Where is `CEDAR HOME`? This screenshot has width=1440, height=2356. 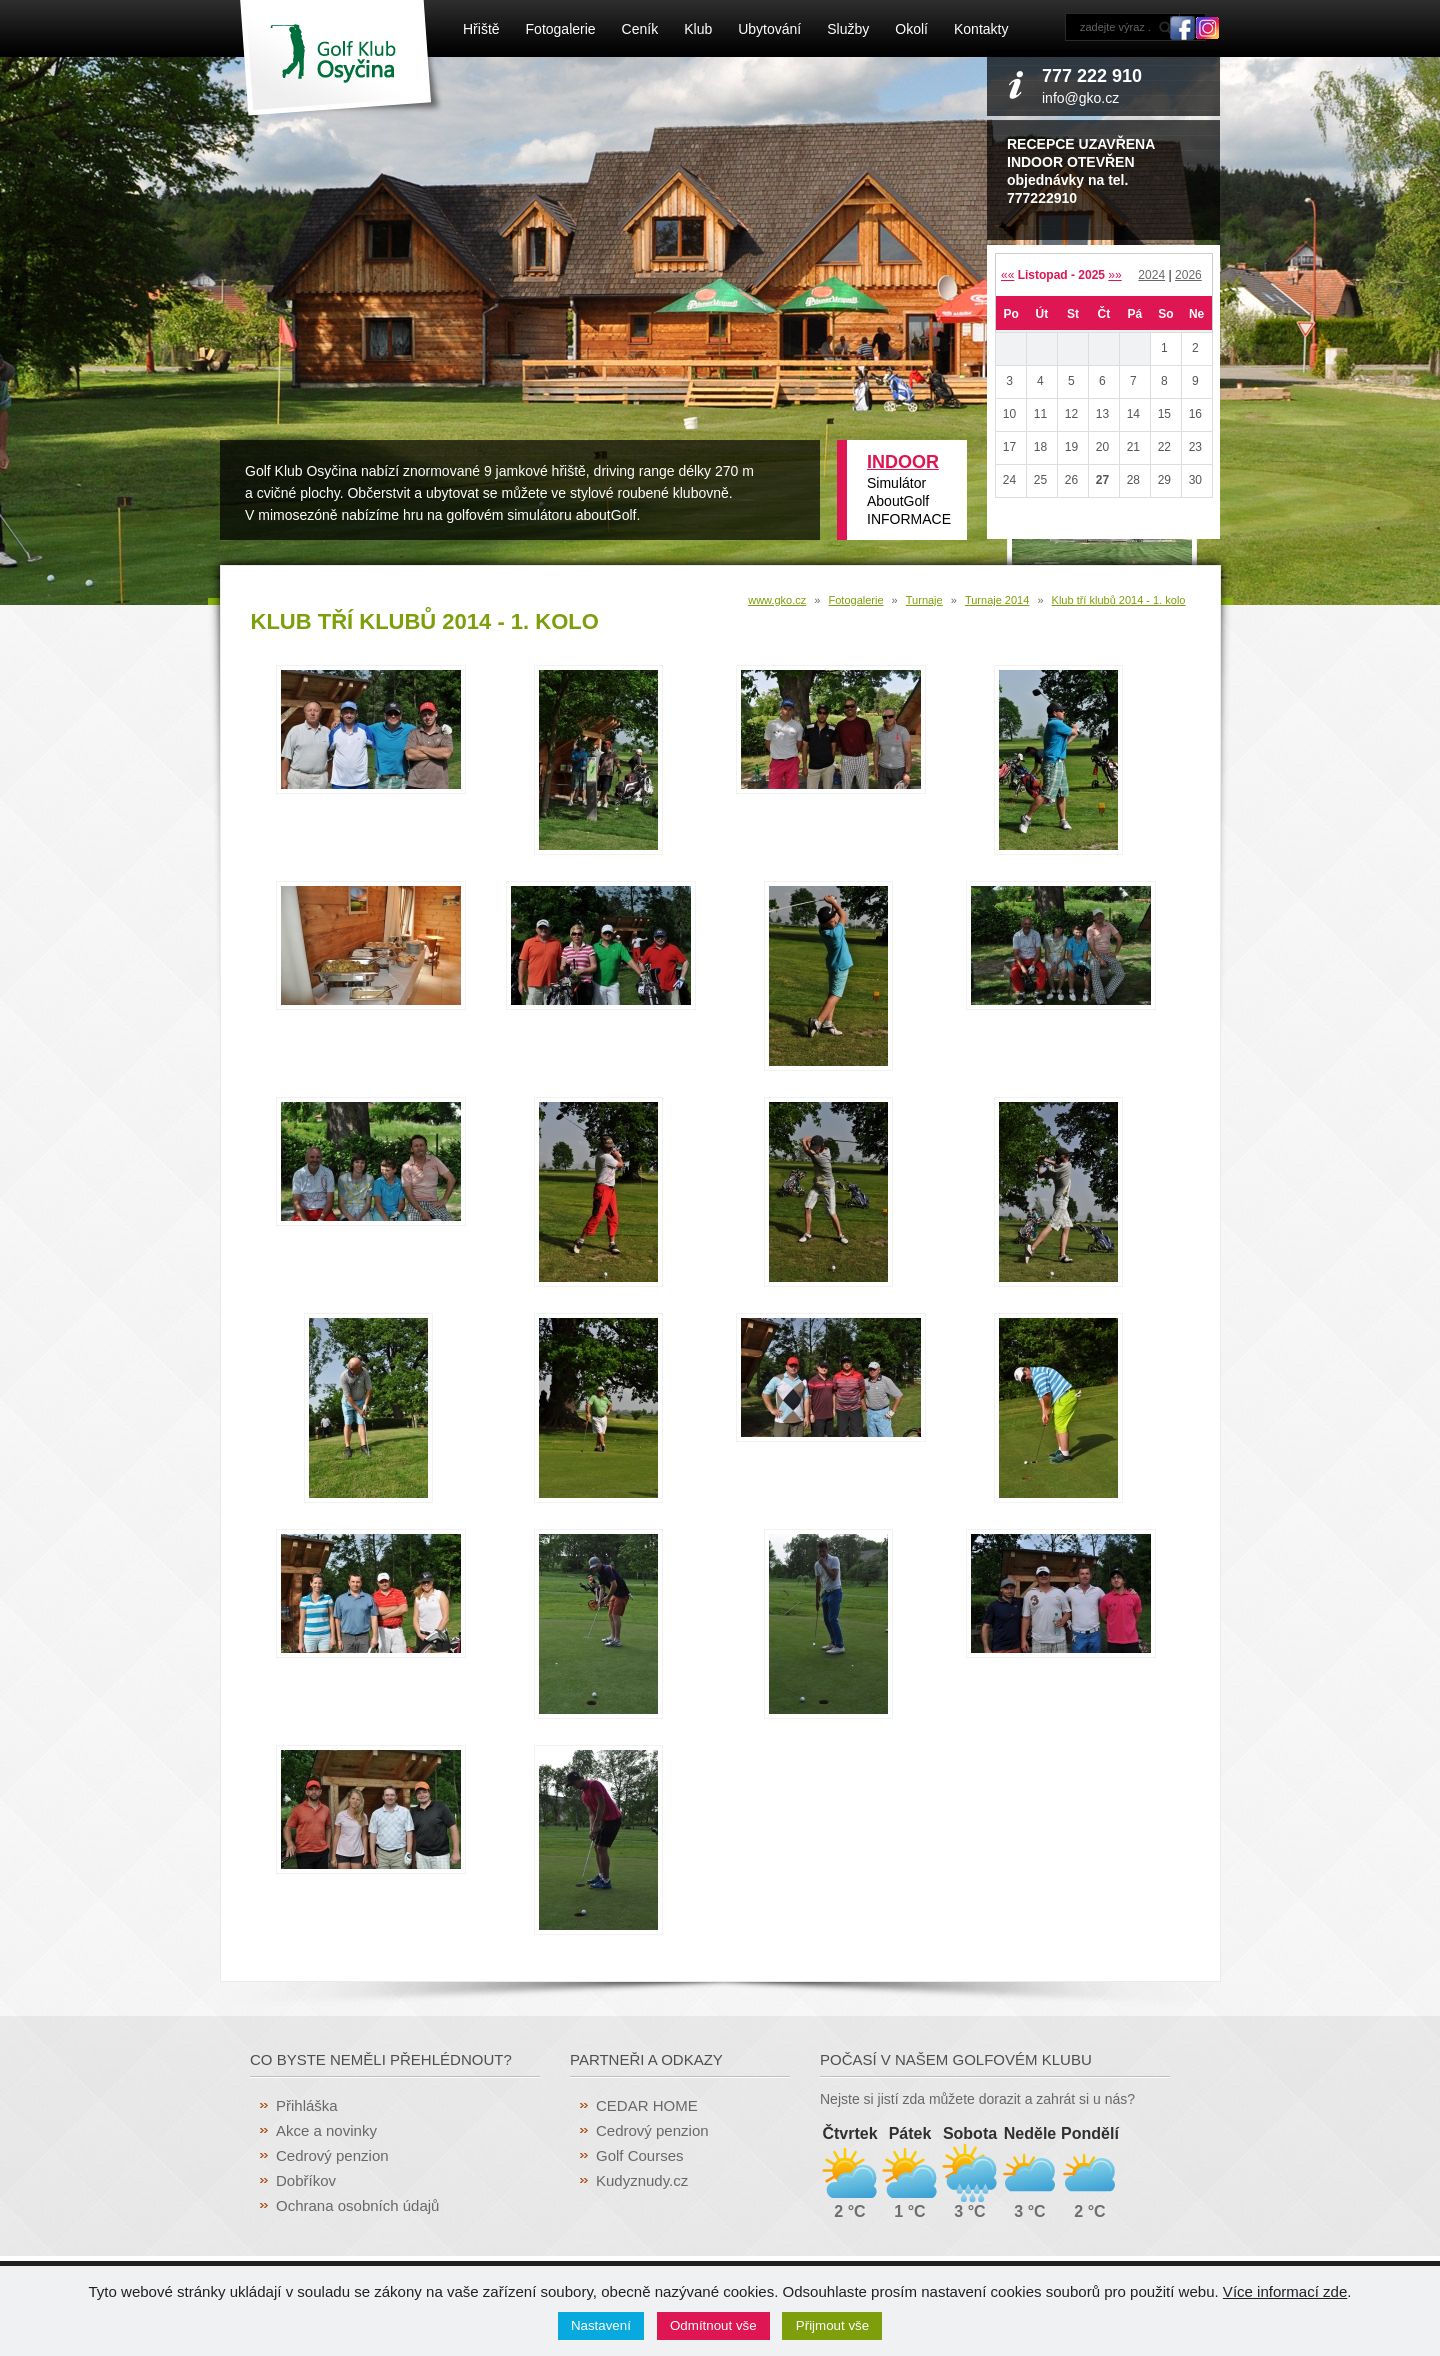
CEDAR HOME is located at coordinates (647, 2105).